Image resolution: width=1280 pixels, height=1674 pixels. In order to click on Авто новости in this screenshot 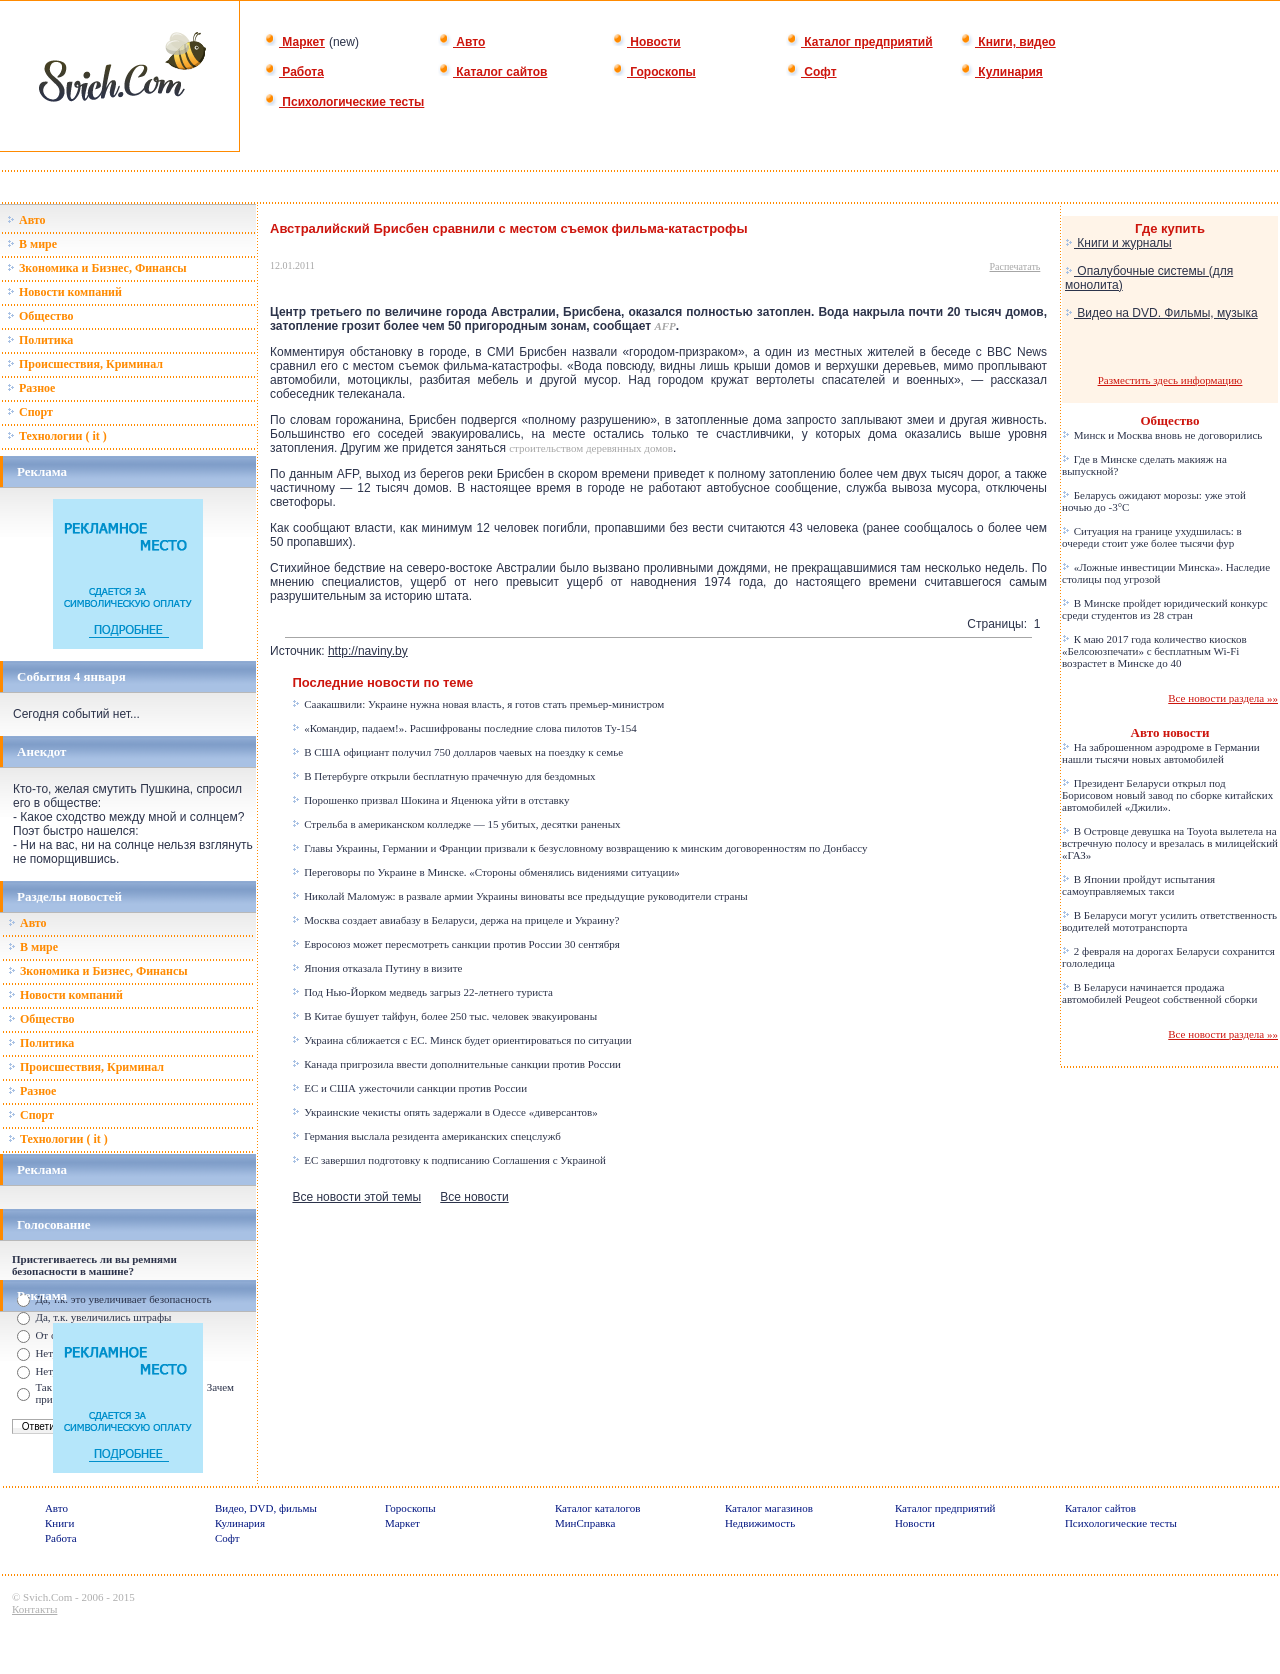, I will do `click(1170, 732)`.